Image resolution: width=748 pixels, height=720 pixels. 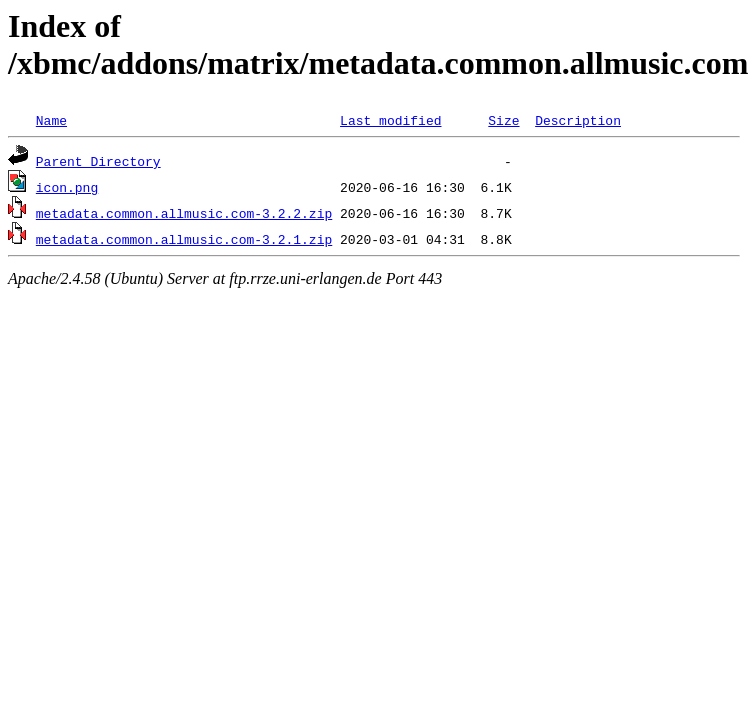 What do you see at coordinates (98, 161) in the screenshot?
I see `Parent Directory` at bounding box center [98, 161].